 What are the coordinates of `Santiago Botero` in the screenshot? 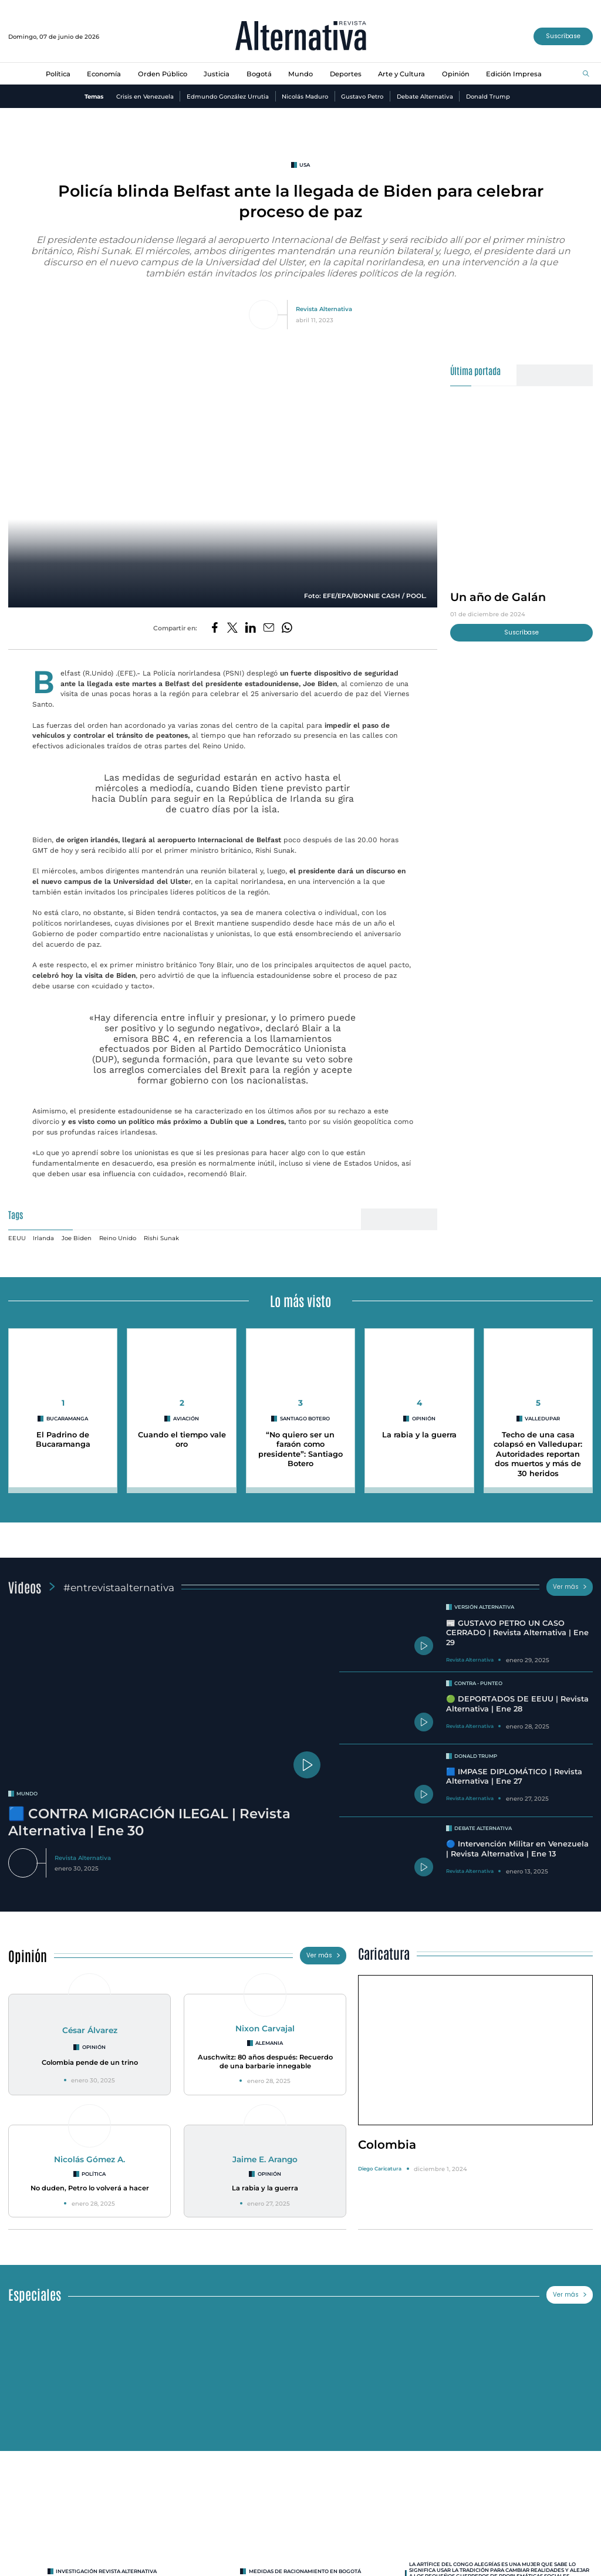 It's located at (305, 1419).